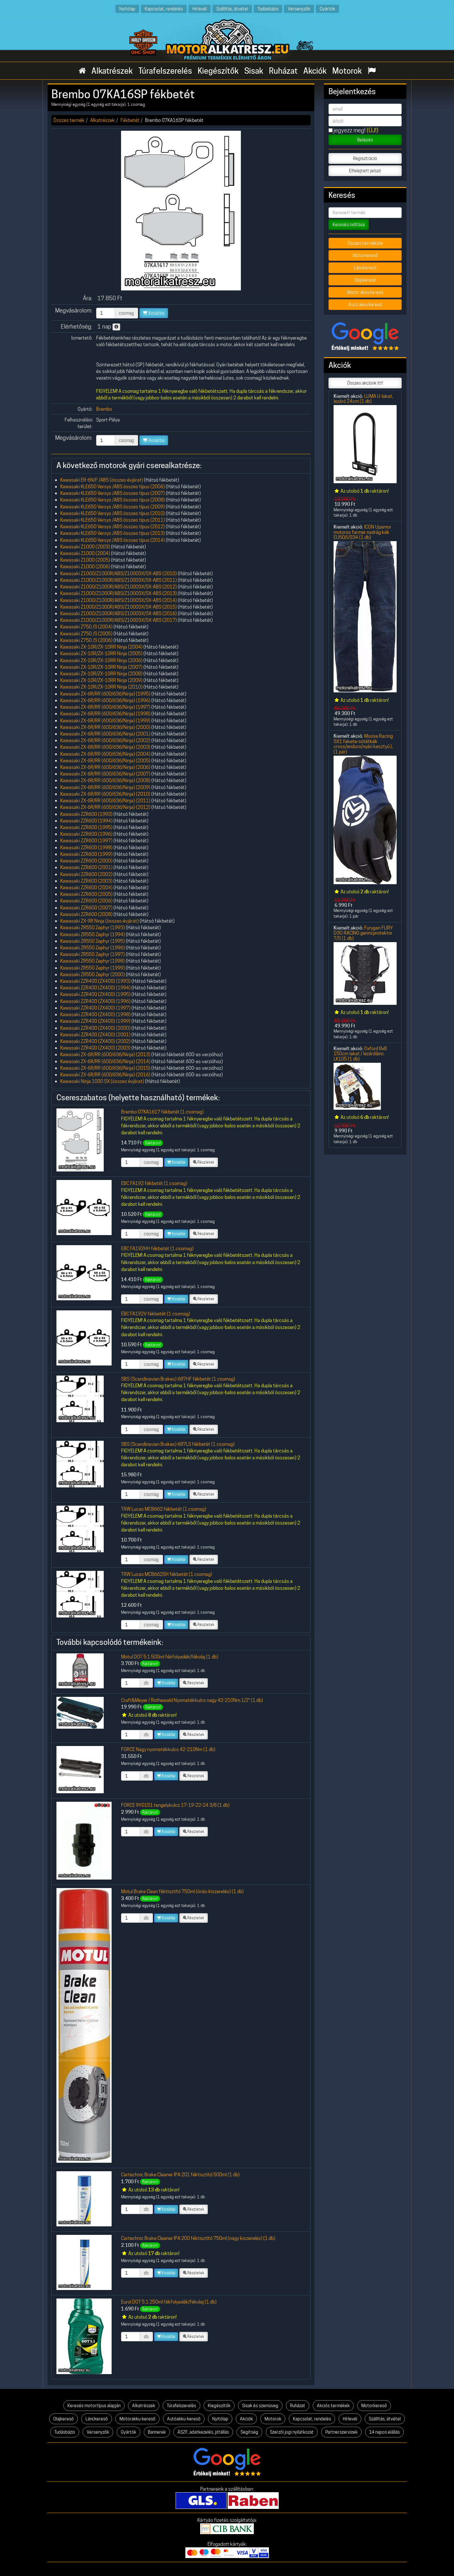 The height and width of the screenshot is (2576, 454). I want to click on Kawasaki KLE650 Versys /ABS összes típus (2012), so click(112, 526).